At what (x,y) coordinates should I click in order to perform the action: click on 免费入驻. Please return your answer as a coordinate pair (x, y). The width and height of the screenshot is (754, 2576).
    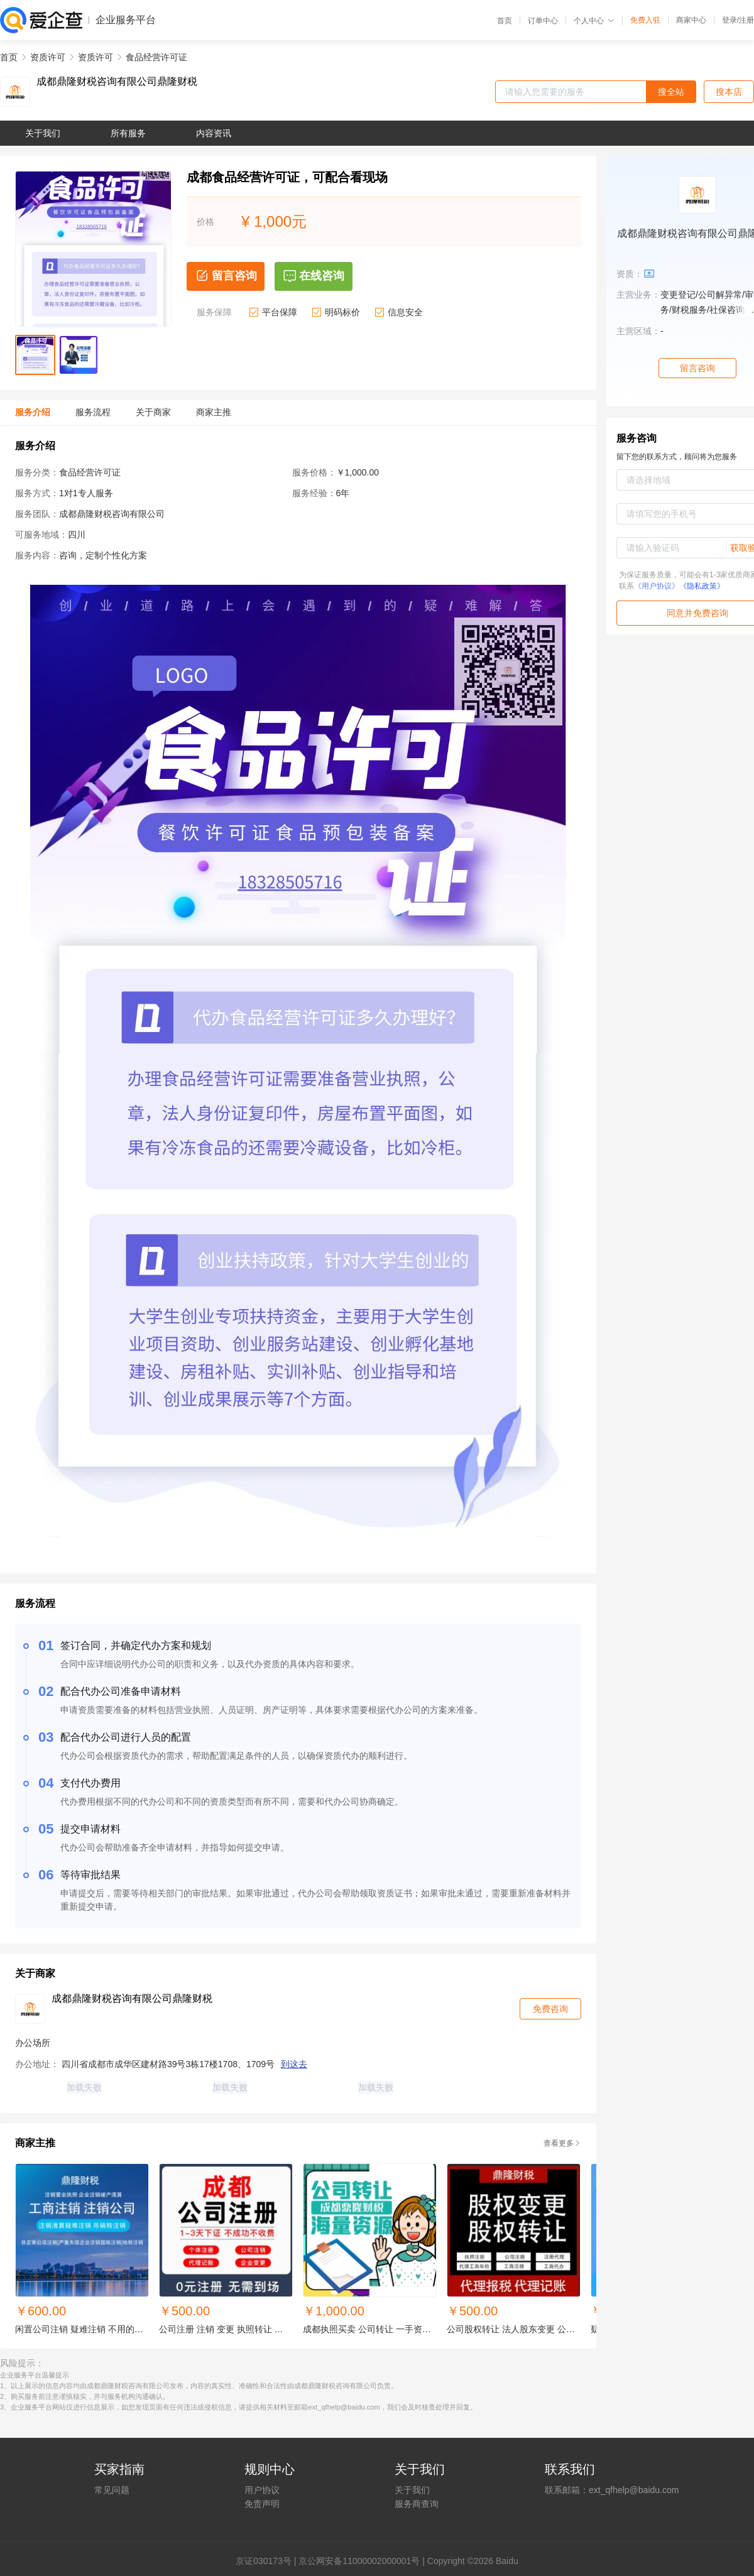
    Looking at the image, I should click on (645, 20).